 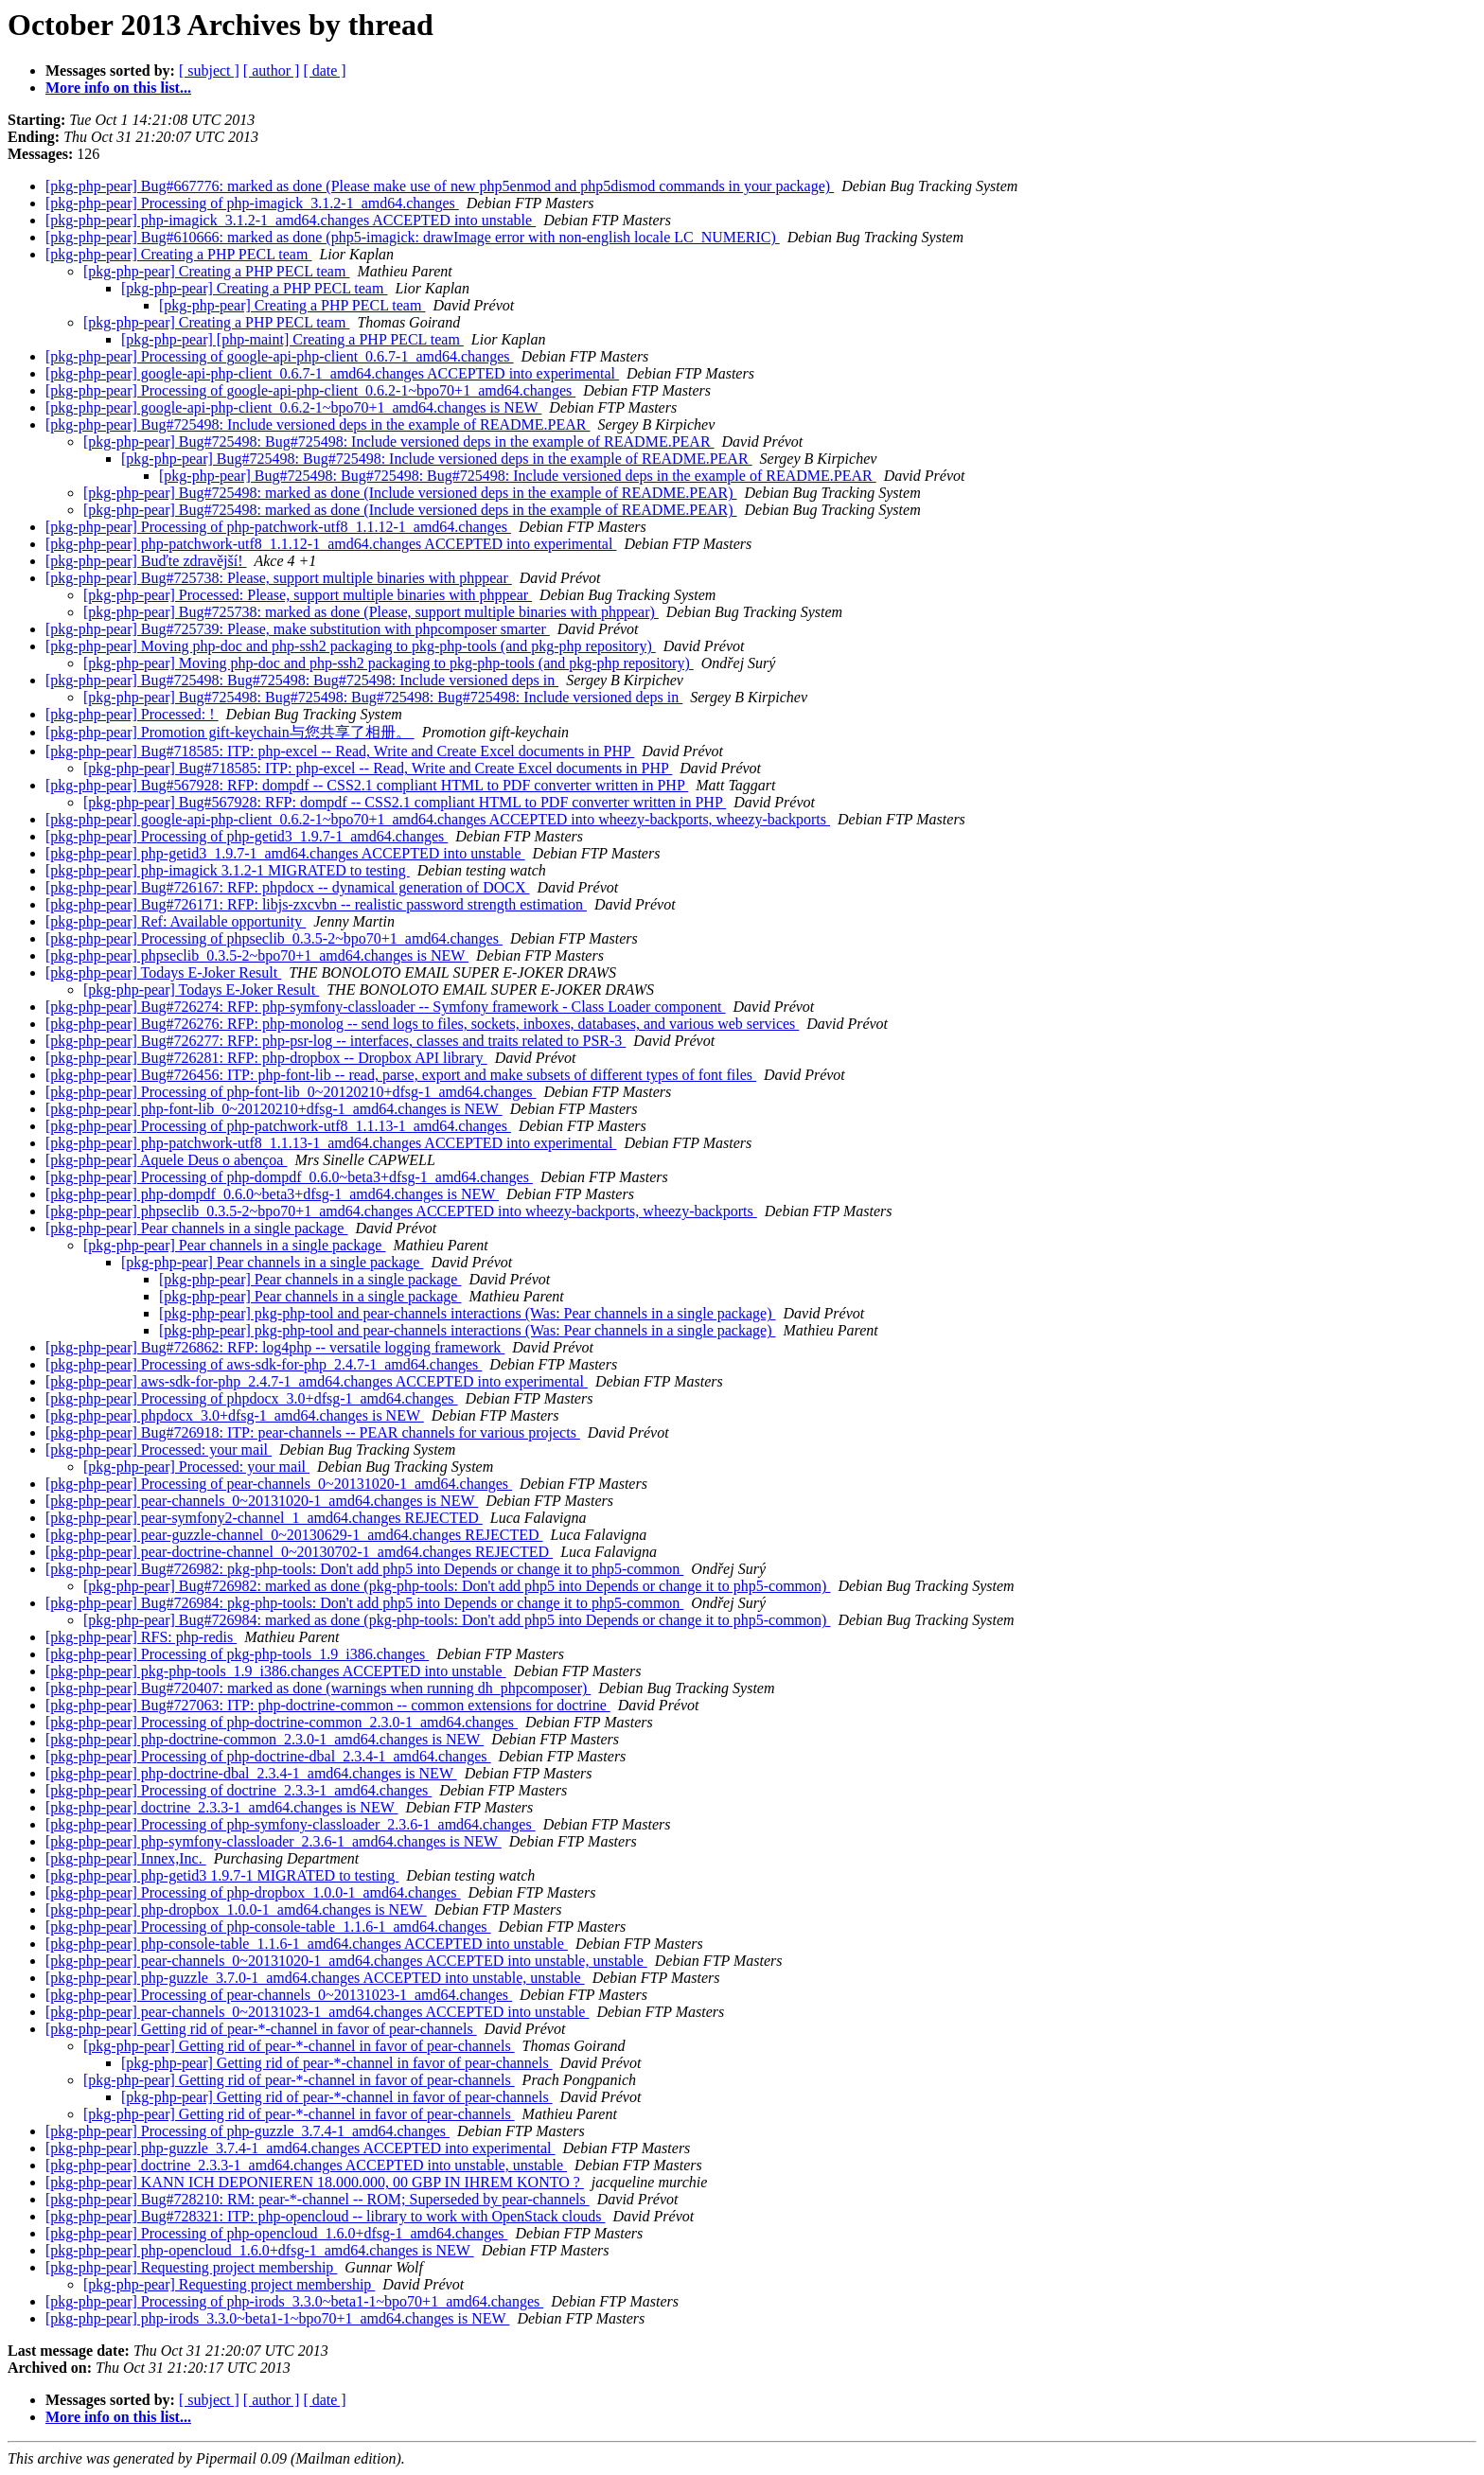 I want to click on [pkg-php-pear] KANN ICH DEPONIEREN 18.000.000, 00 GBP IN IHREM KONTO ?, so click(x=314, y=2182).